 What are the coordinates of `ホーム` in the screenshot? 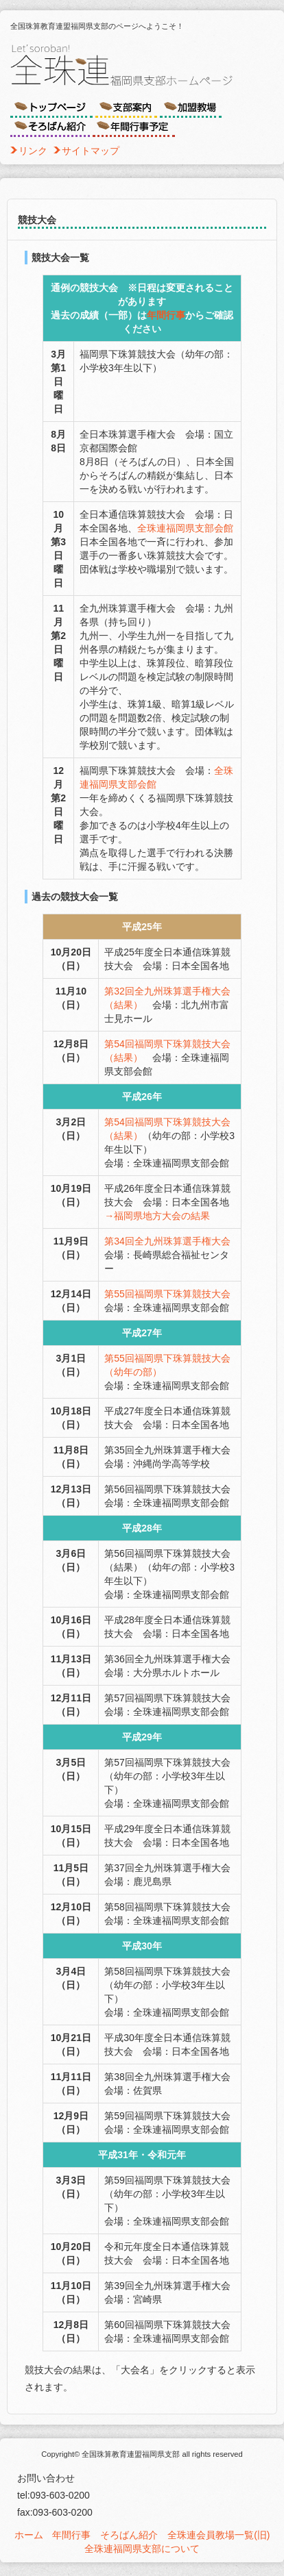 It's located at (28, 2534).